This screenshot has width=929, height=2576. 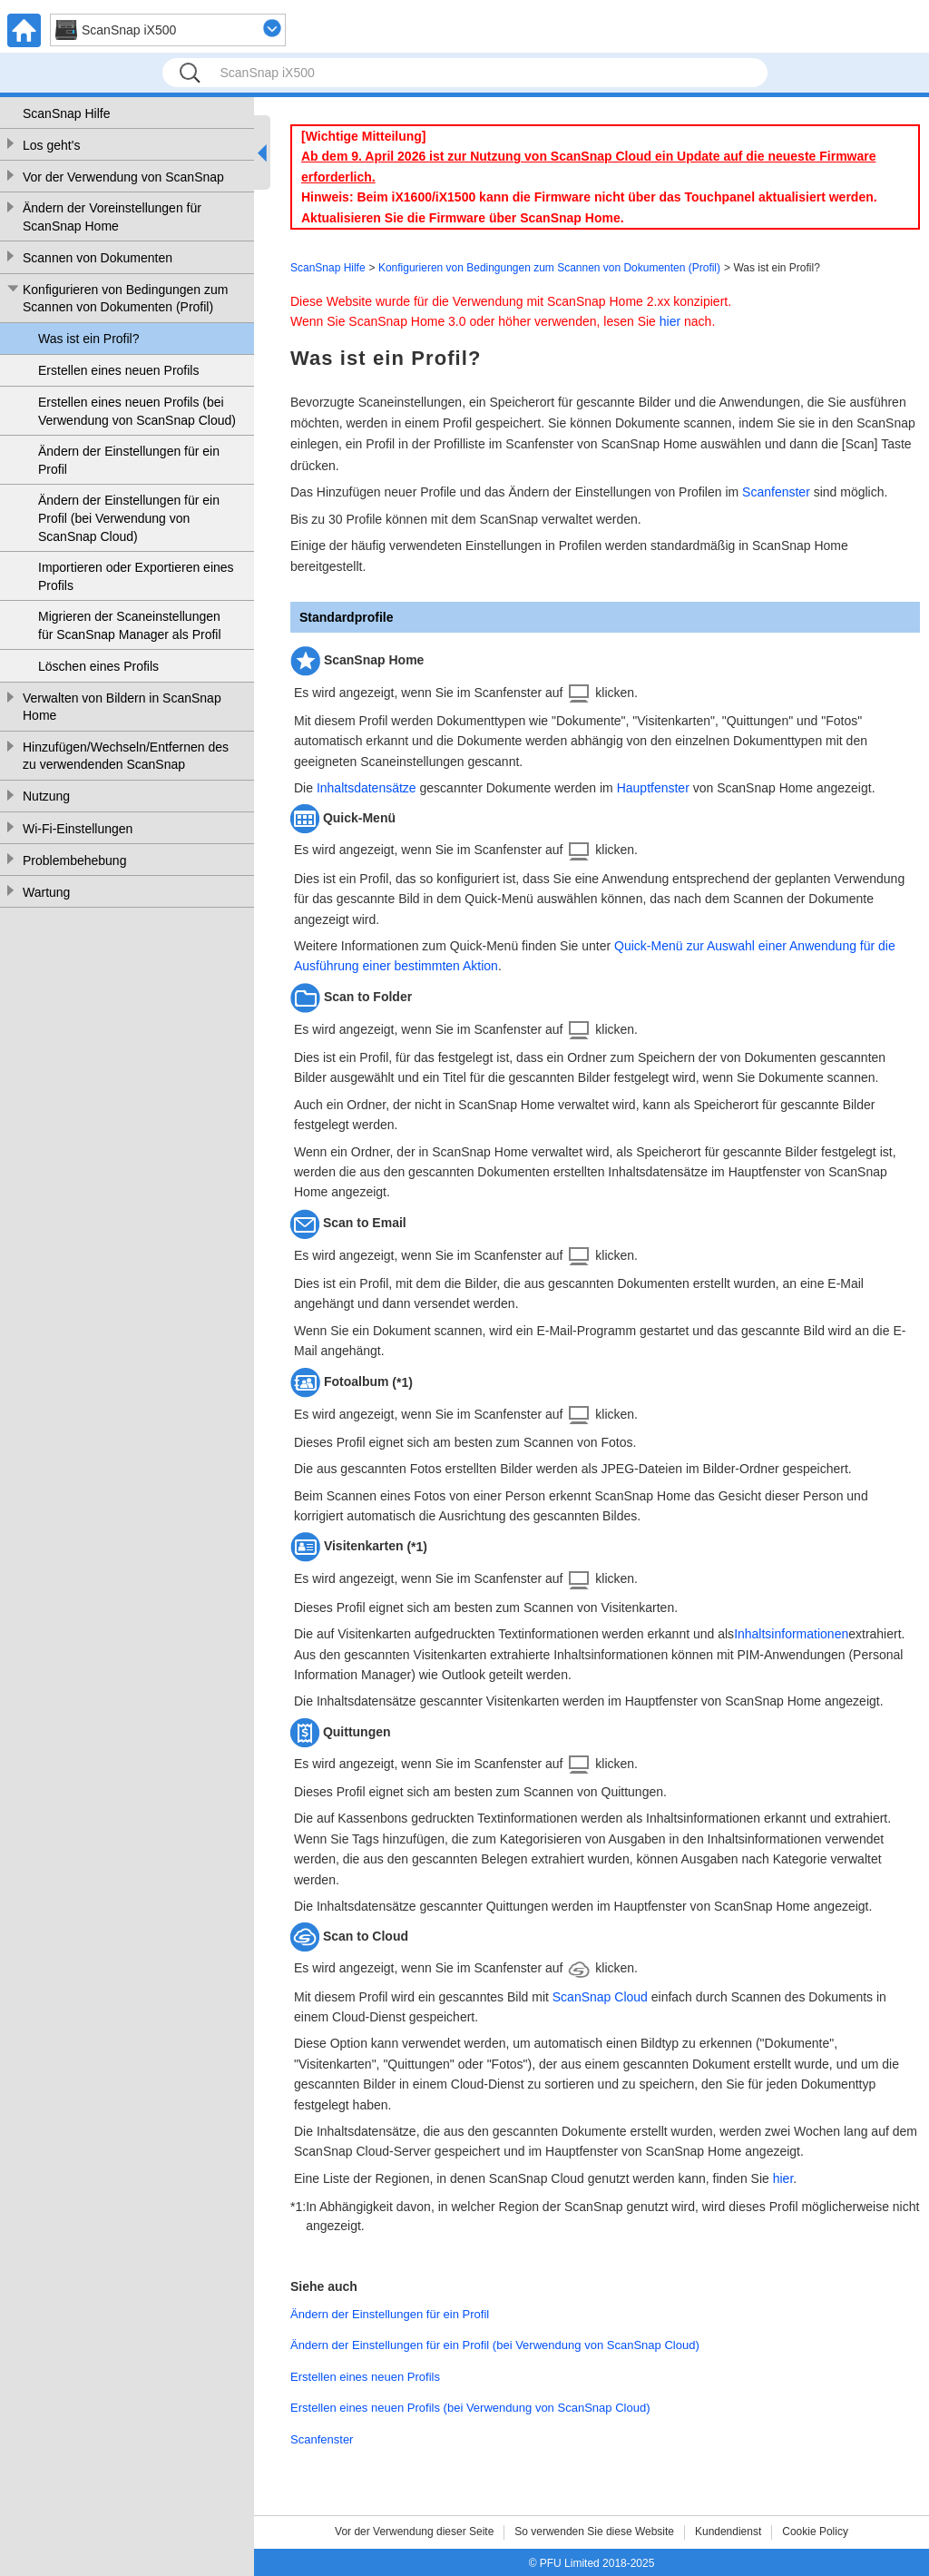 What do you see at coordinates (98, 666) in the screenshot?
I see `Löschen eines Profils` at bounding box center [98, 666].